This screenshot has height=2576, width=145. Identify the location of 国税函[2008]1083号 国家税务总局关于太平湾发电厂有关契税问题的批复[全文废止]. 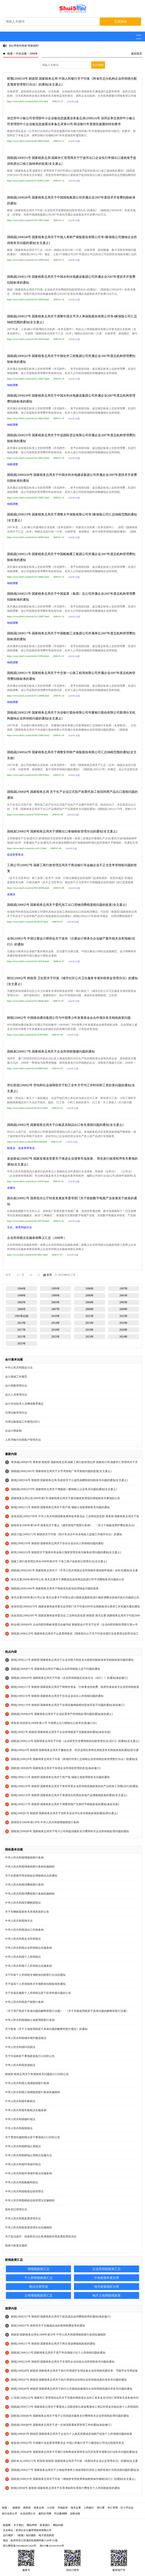
(61, 1471).